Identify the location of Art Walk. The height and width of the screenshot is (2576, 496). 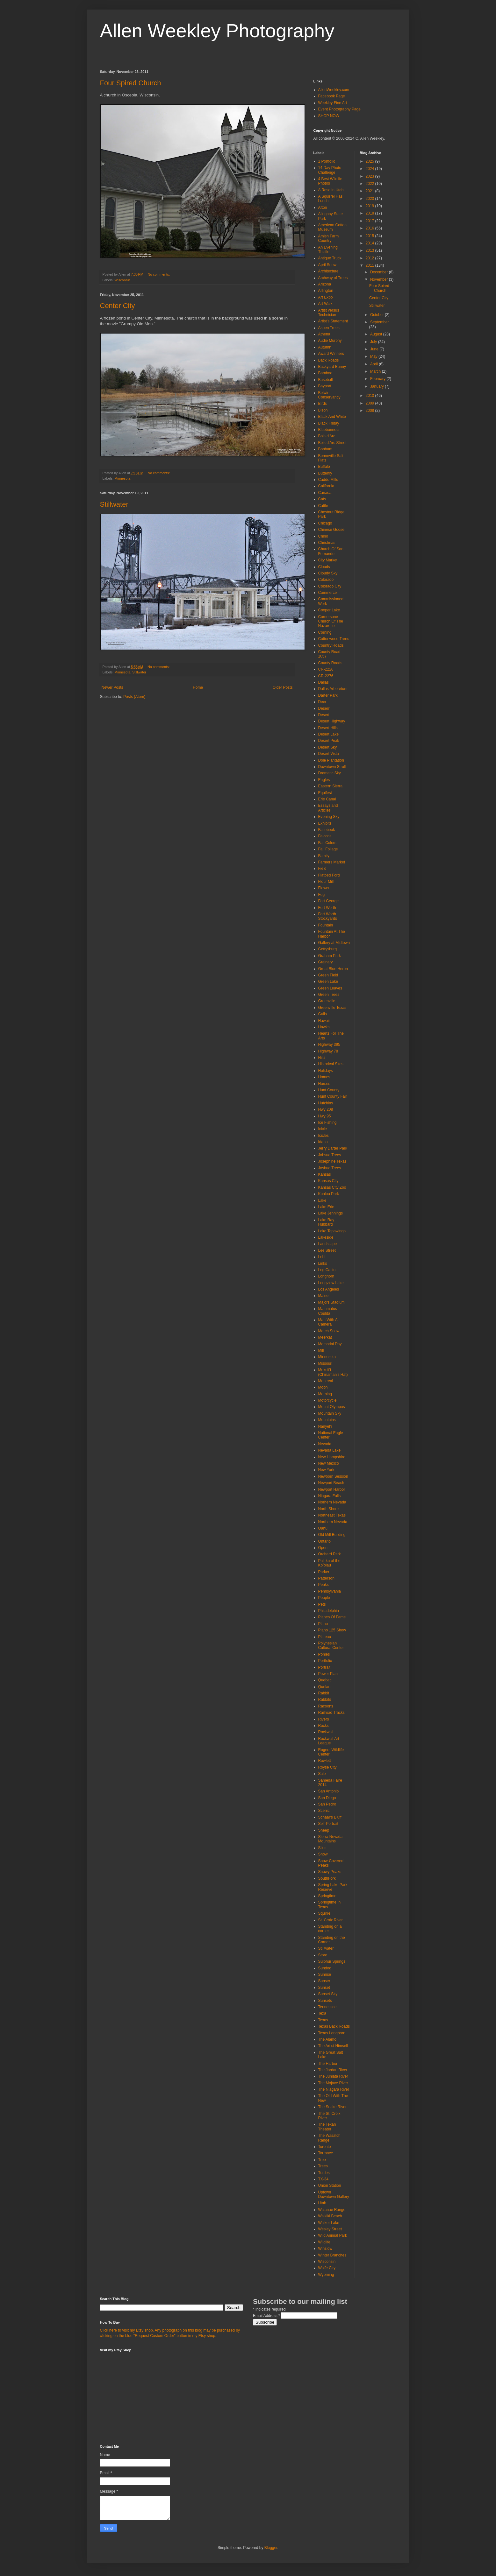
(325, 303).